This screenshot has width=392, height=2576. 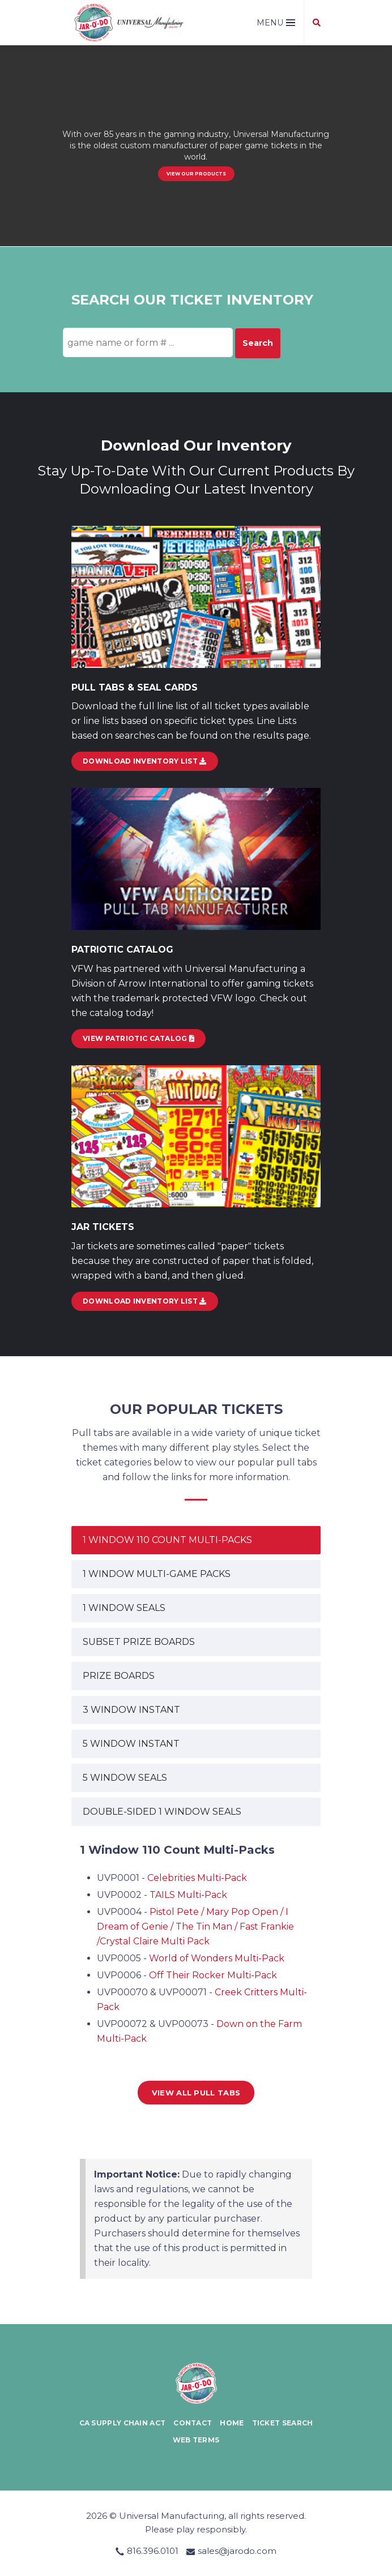 What do you see at coordinates (125, 1777) in the screenshot?
I see `5 WINDOW SEALS [tab]` at bounding box center [125, 1777].